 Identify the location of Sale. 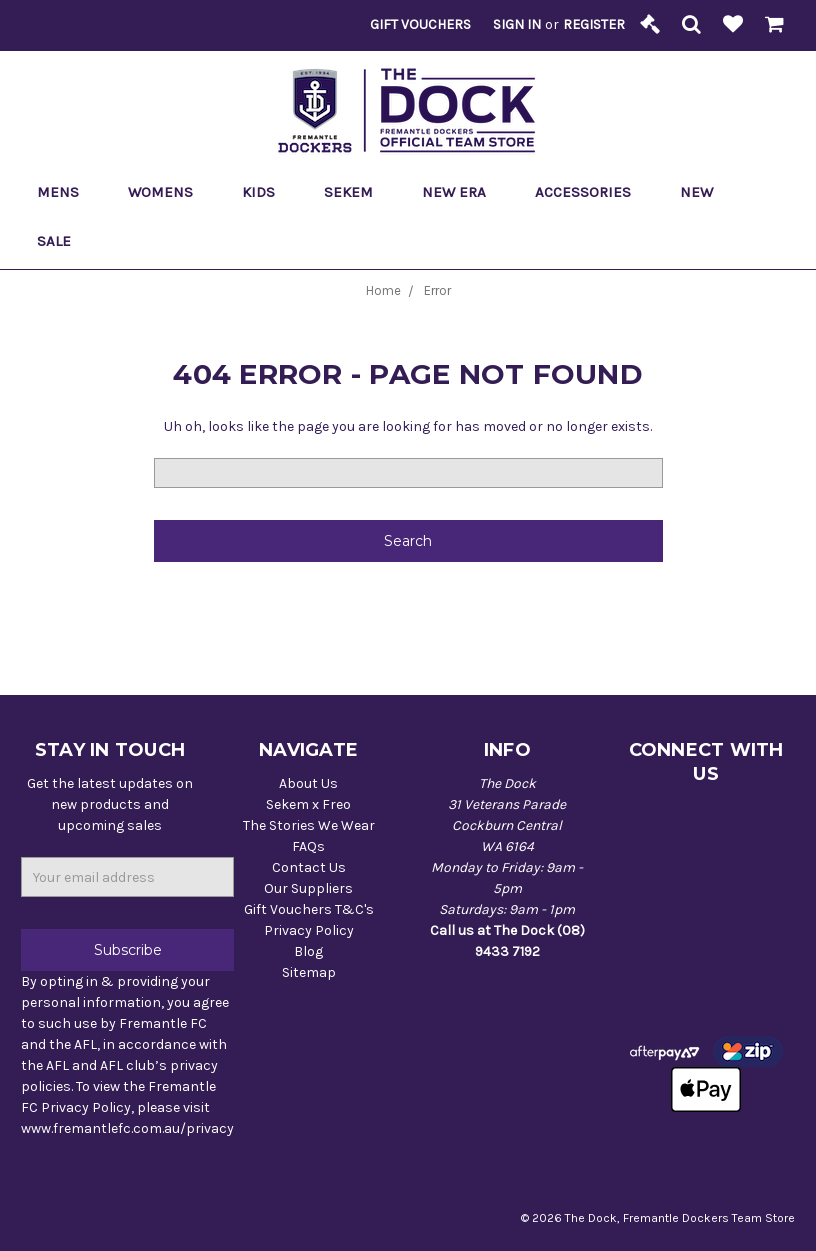
(62, 241).